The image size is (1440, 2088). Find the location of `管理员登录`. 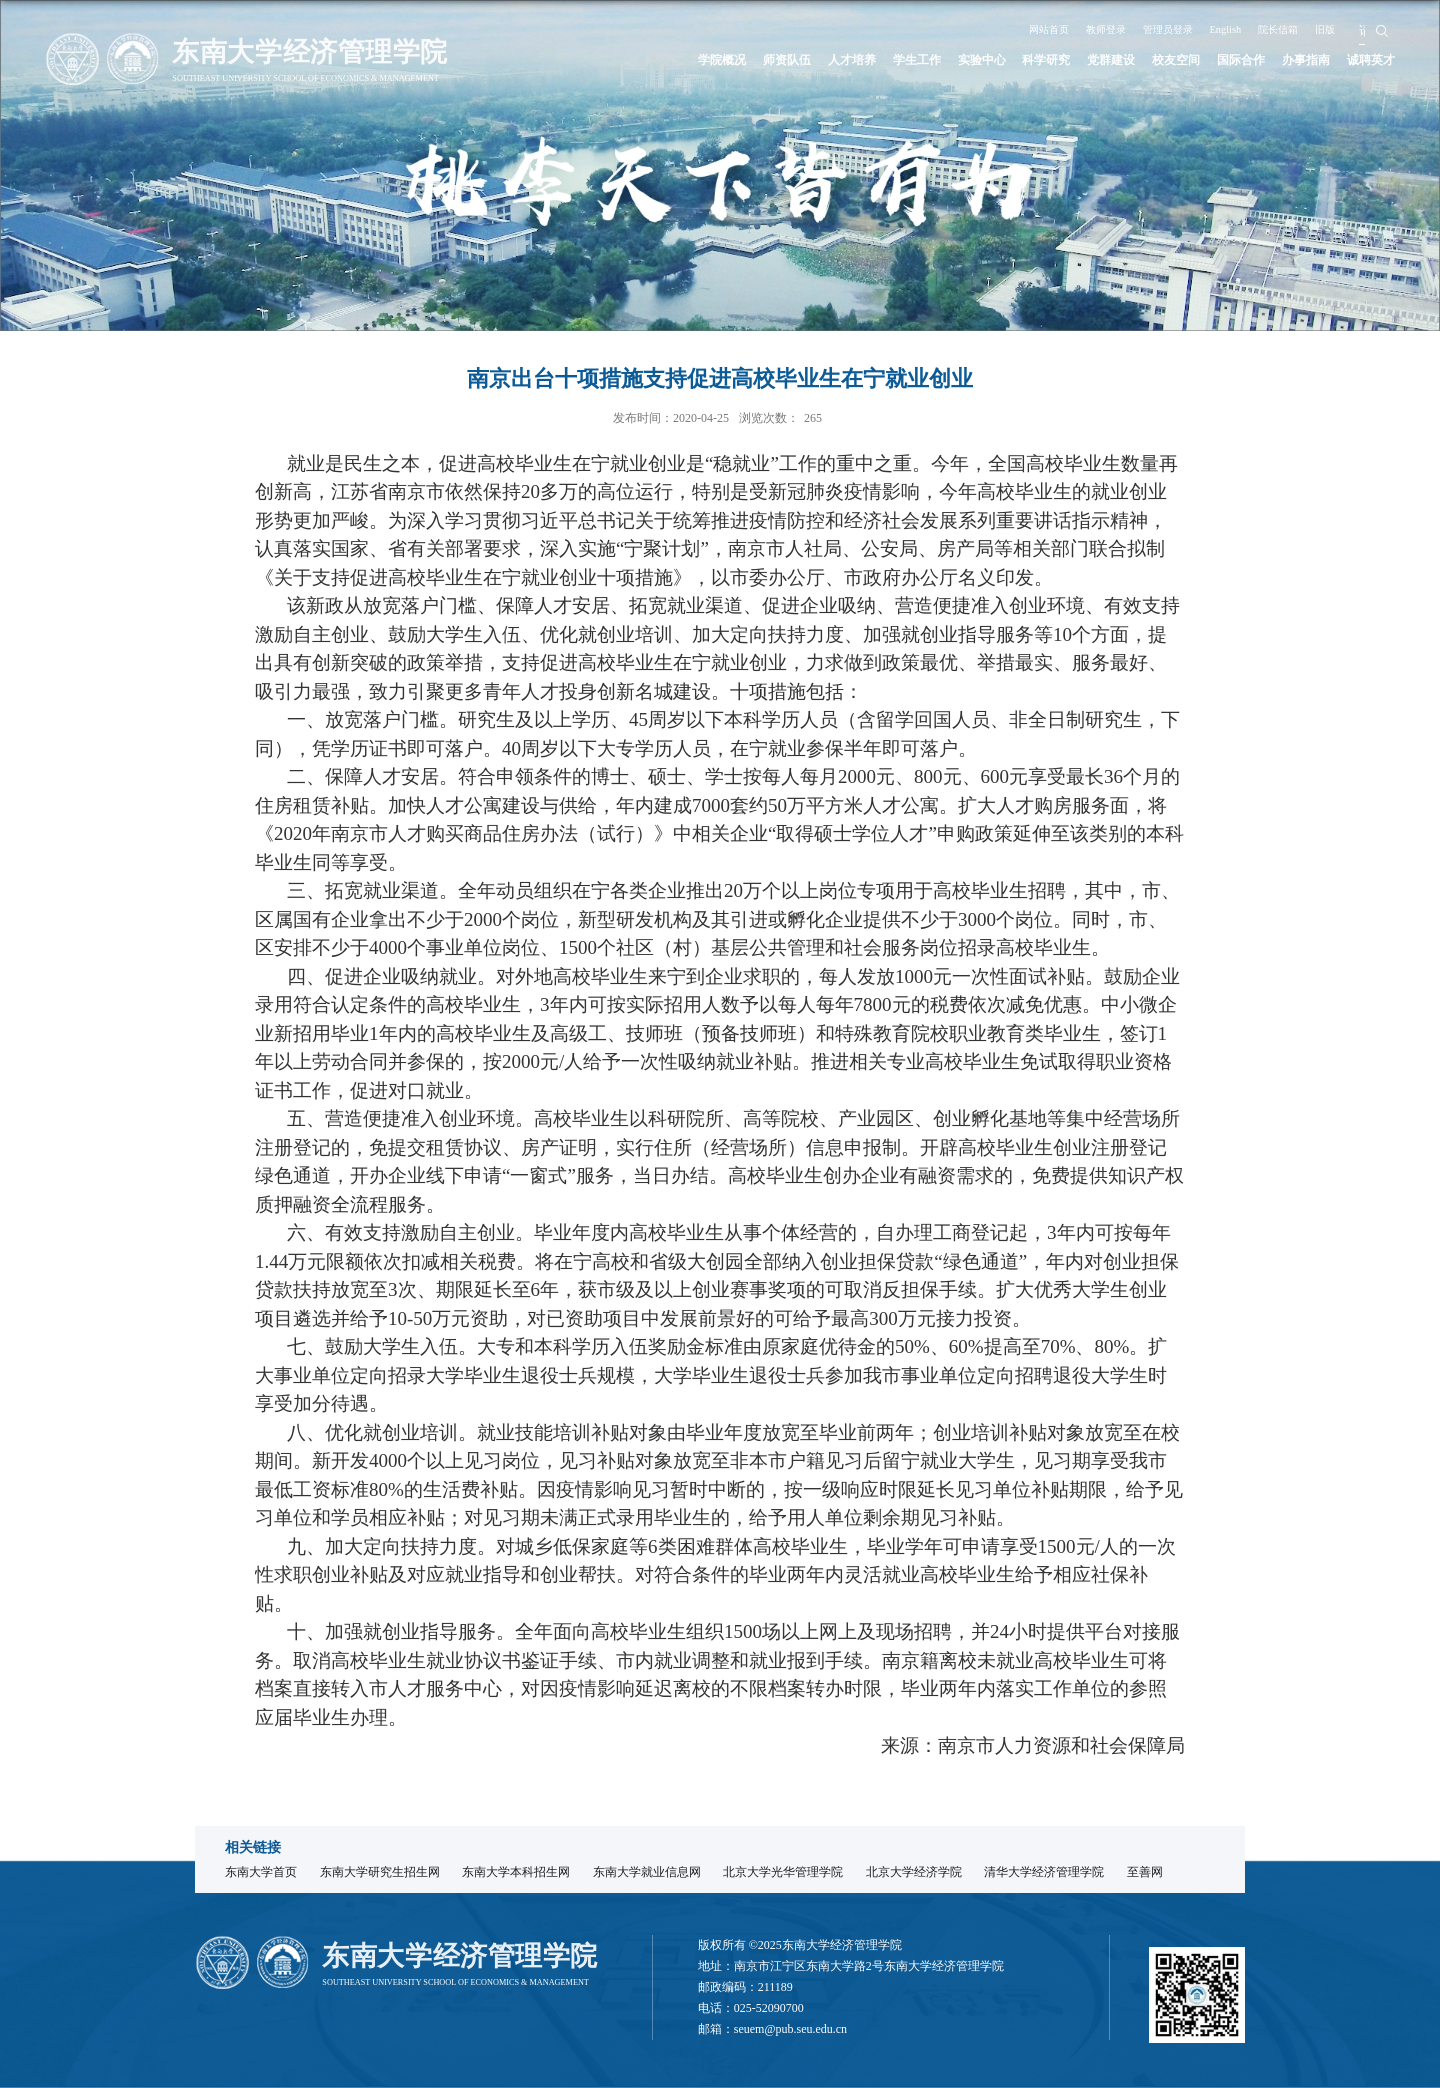

管理员登录 is located at coordinates (1155, 29).